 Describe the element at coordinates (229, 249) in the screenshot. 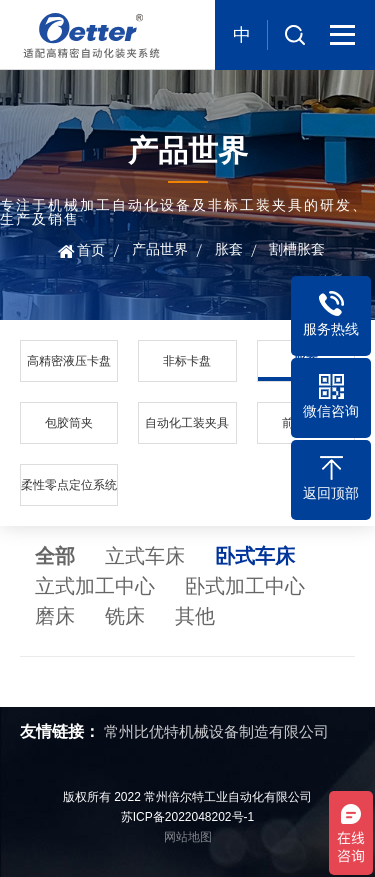

I see `胀套` at that location.